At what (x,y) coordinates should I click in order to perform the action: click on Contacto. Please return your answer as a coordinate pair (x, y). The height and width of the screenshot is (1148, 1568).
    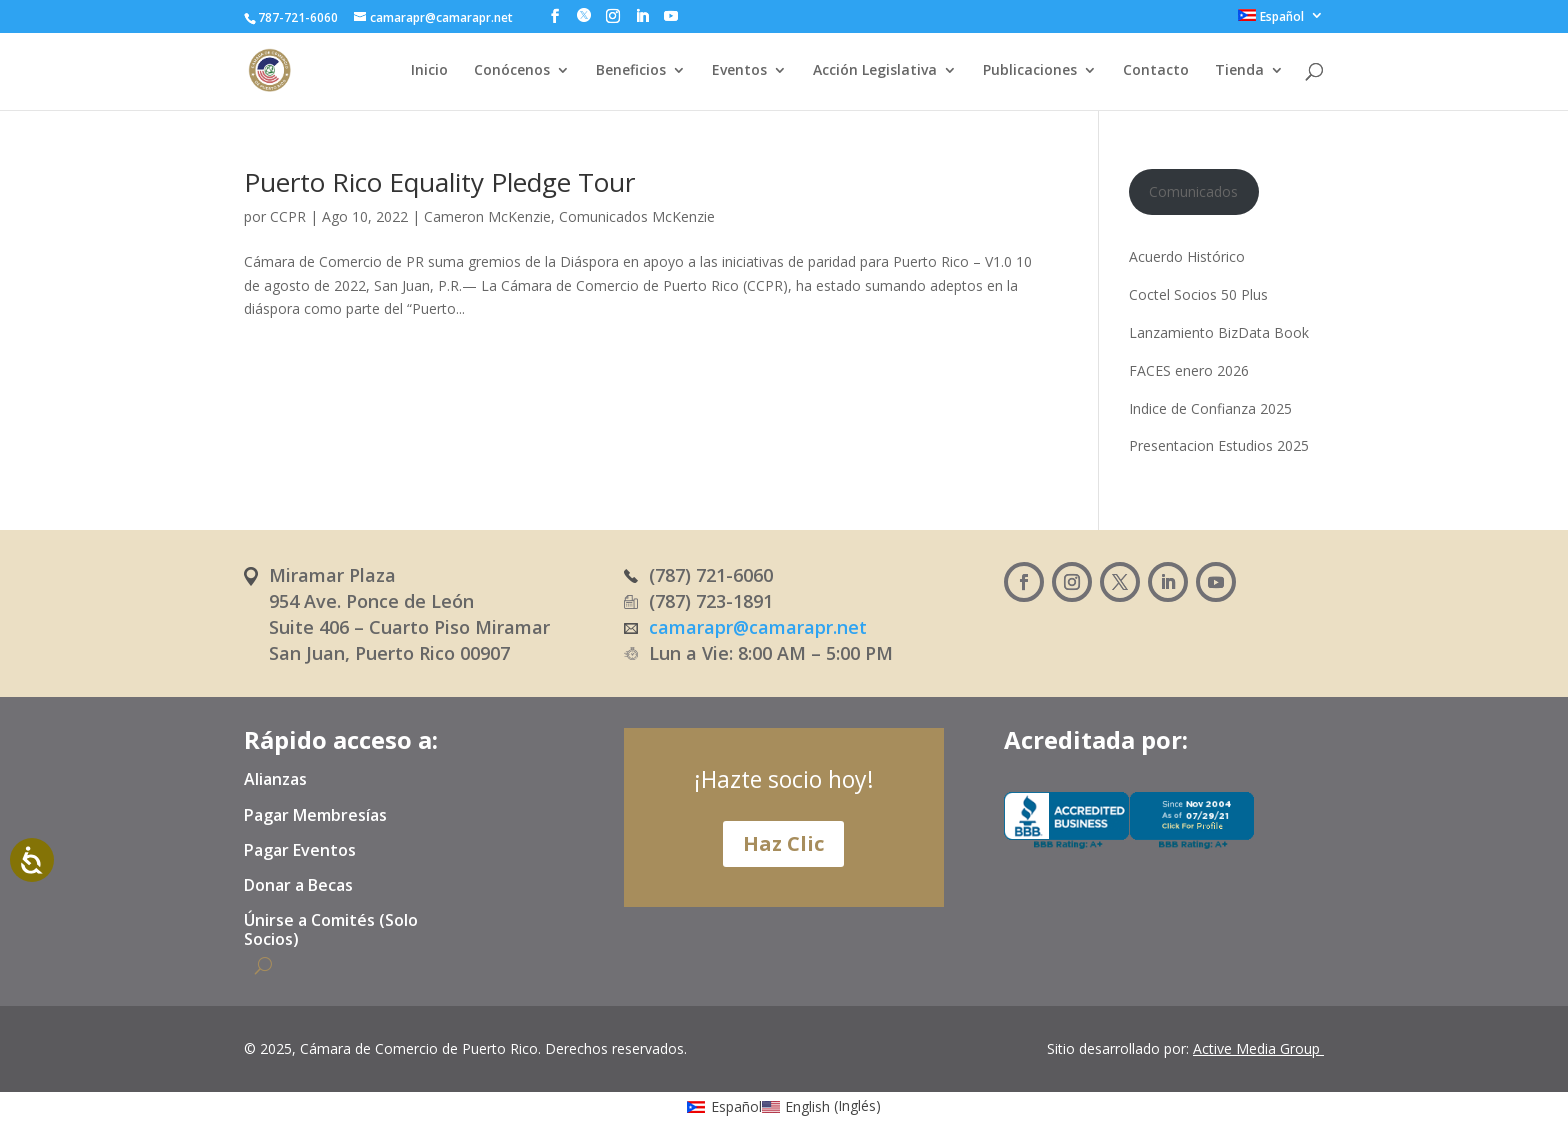
    Looking at the image, I should click on (1156, 71).